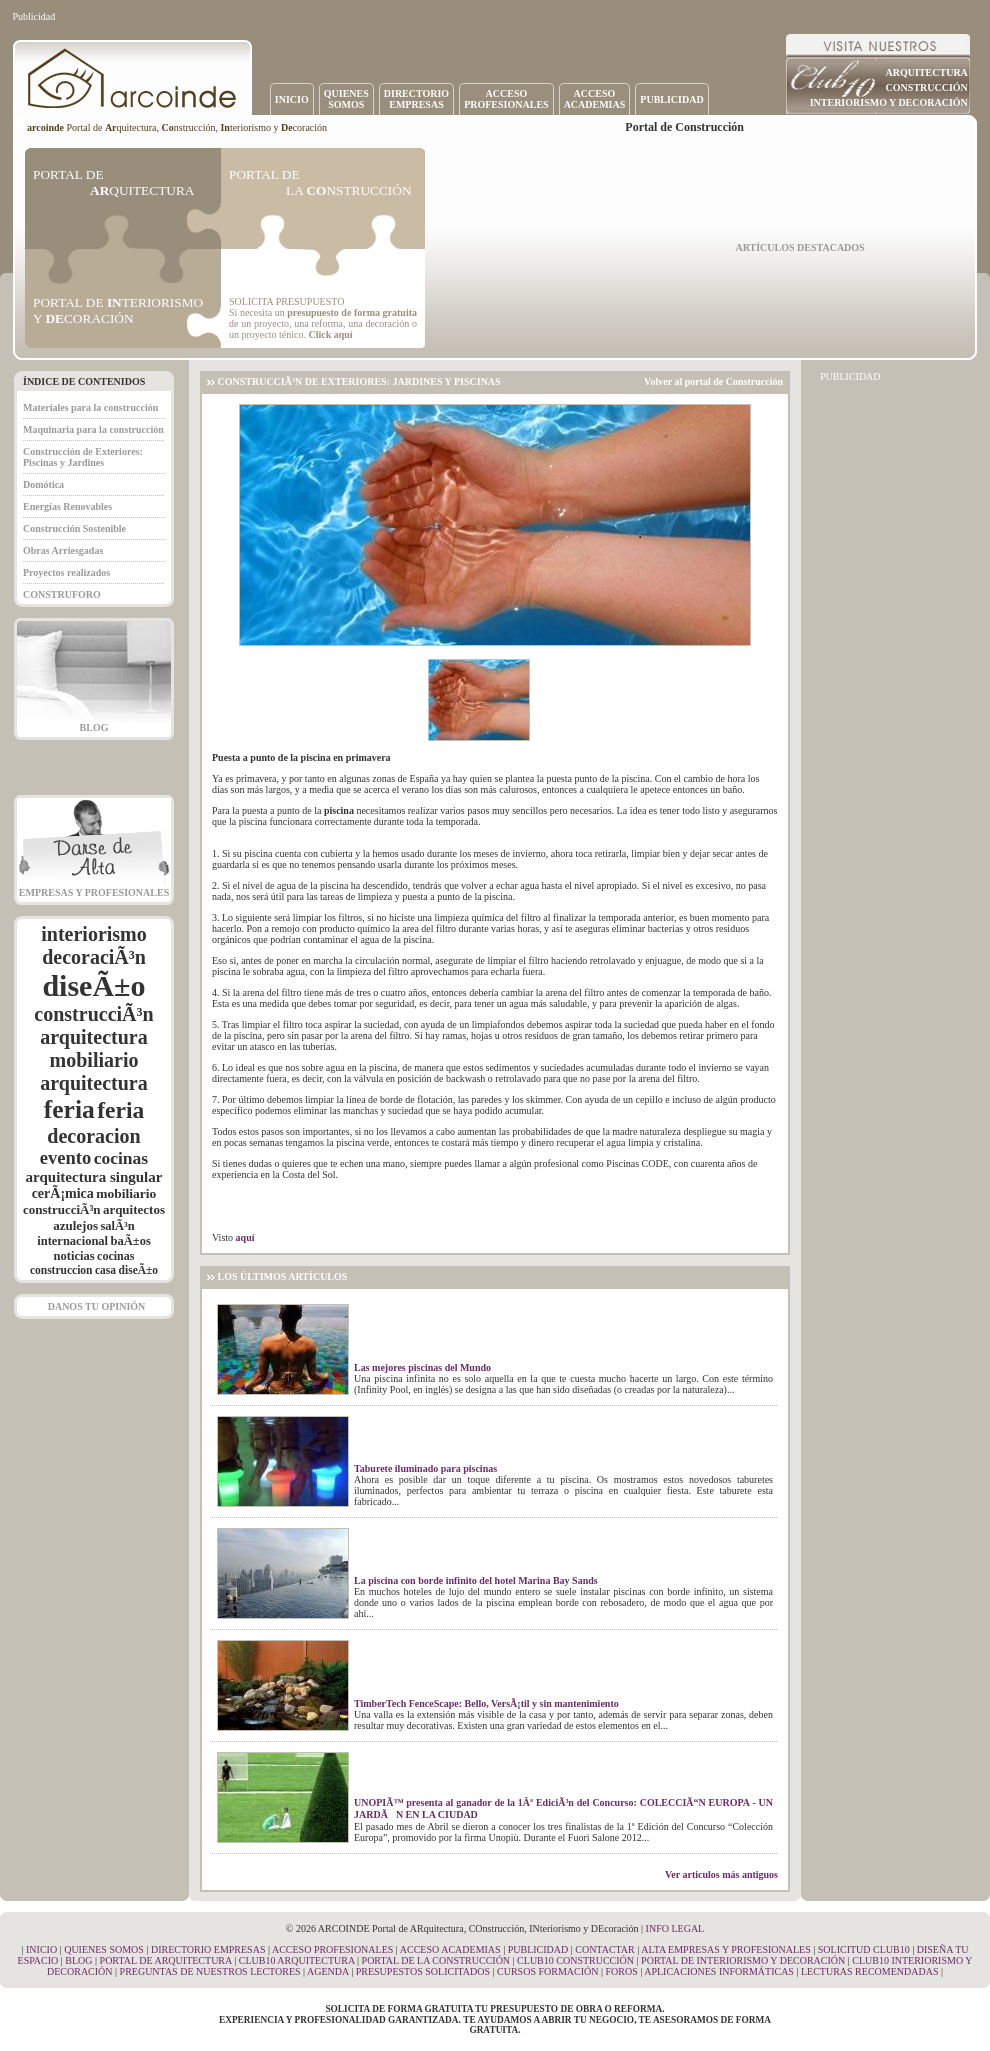  What do you see at coordinates (575, 1960) in the screenshot?
I see `CLUB10 CONSTRUCCIÓN` at bounding box center [575, 1960].